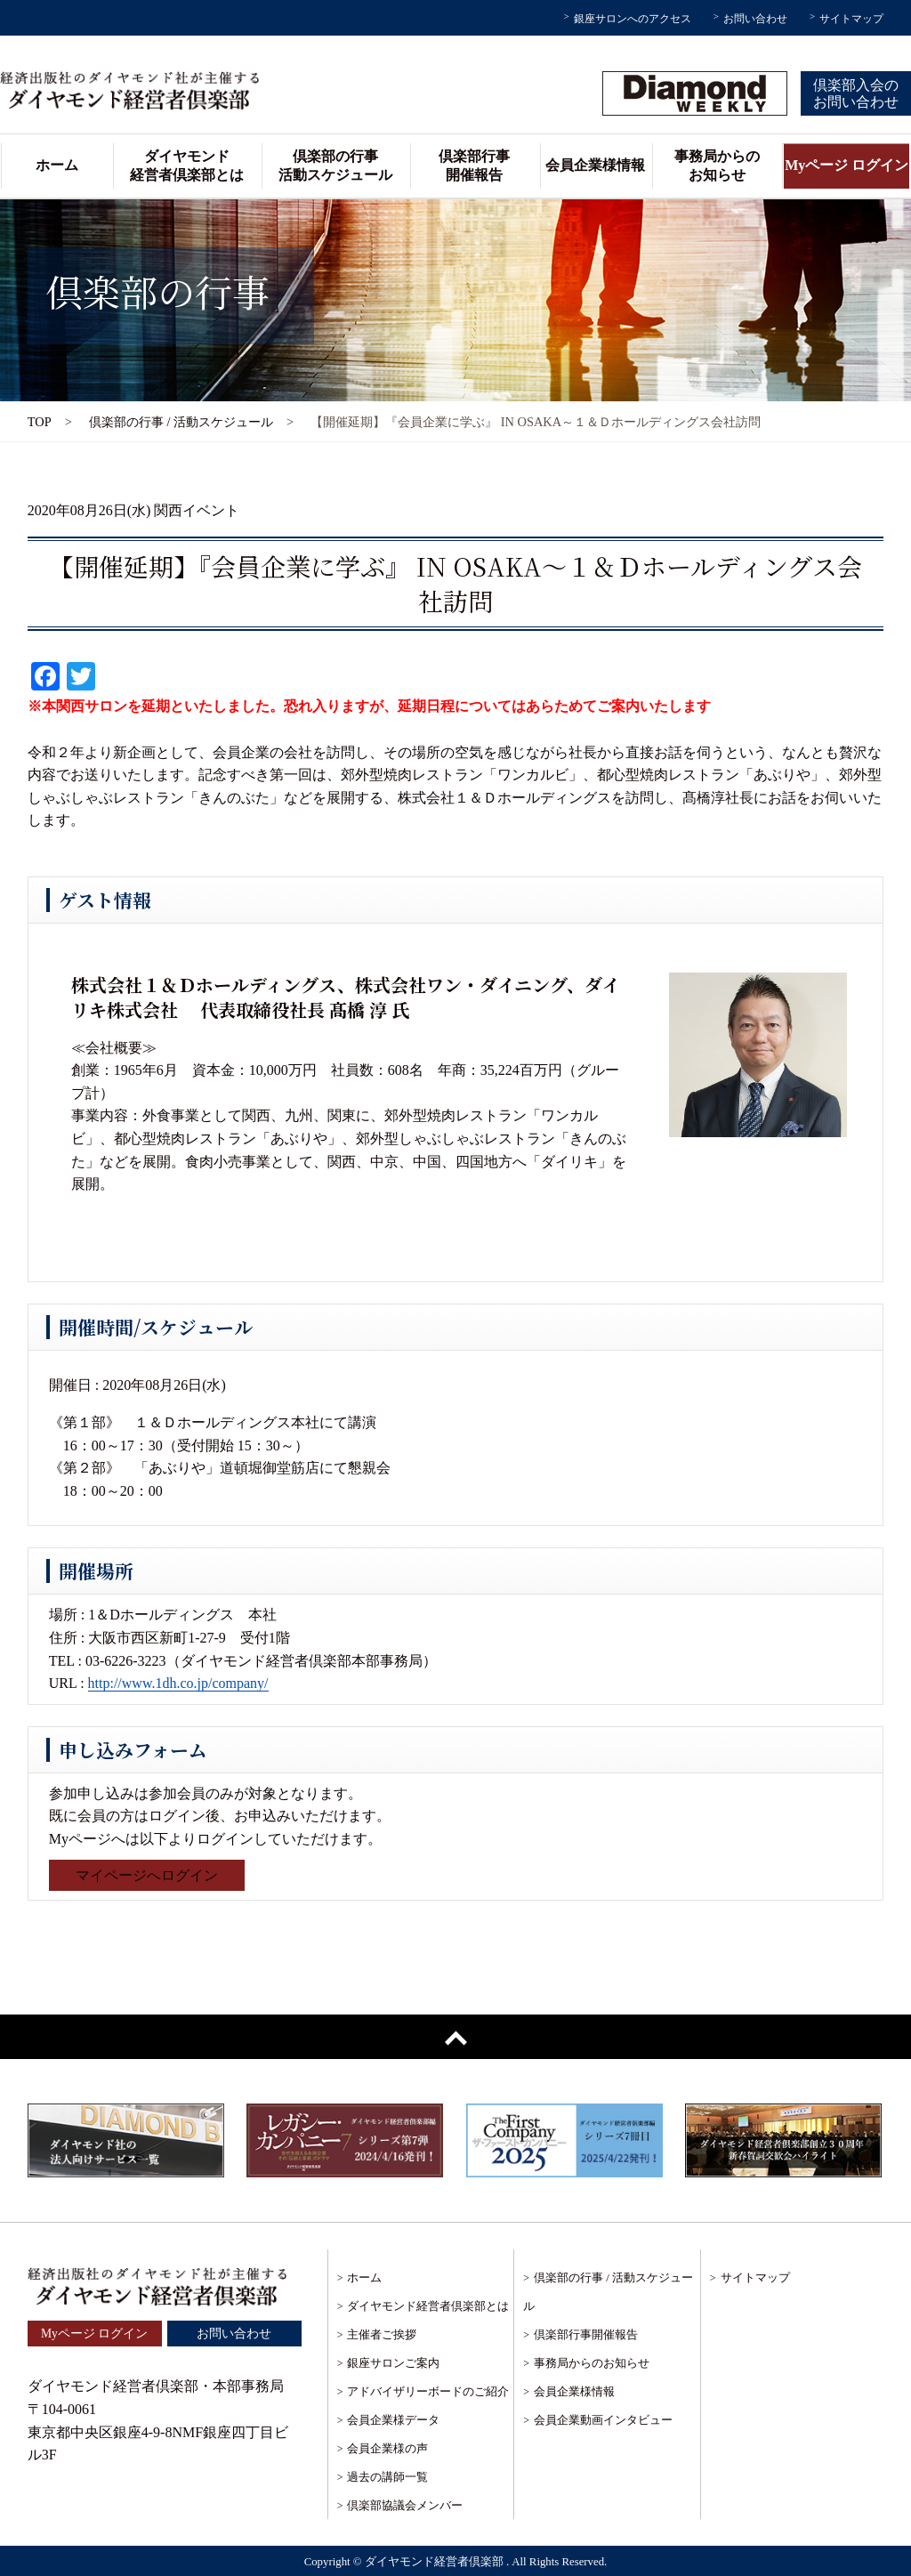 The image size is (911, 2576). I want to click on Myページ ログイン, so click(846, 165).